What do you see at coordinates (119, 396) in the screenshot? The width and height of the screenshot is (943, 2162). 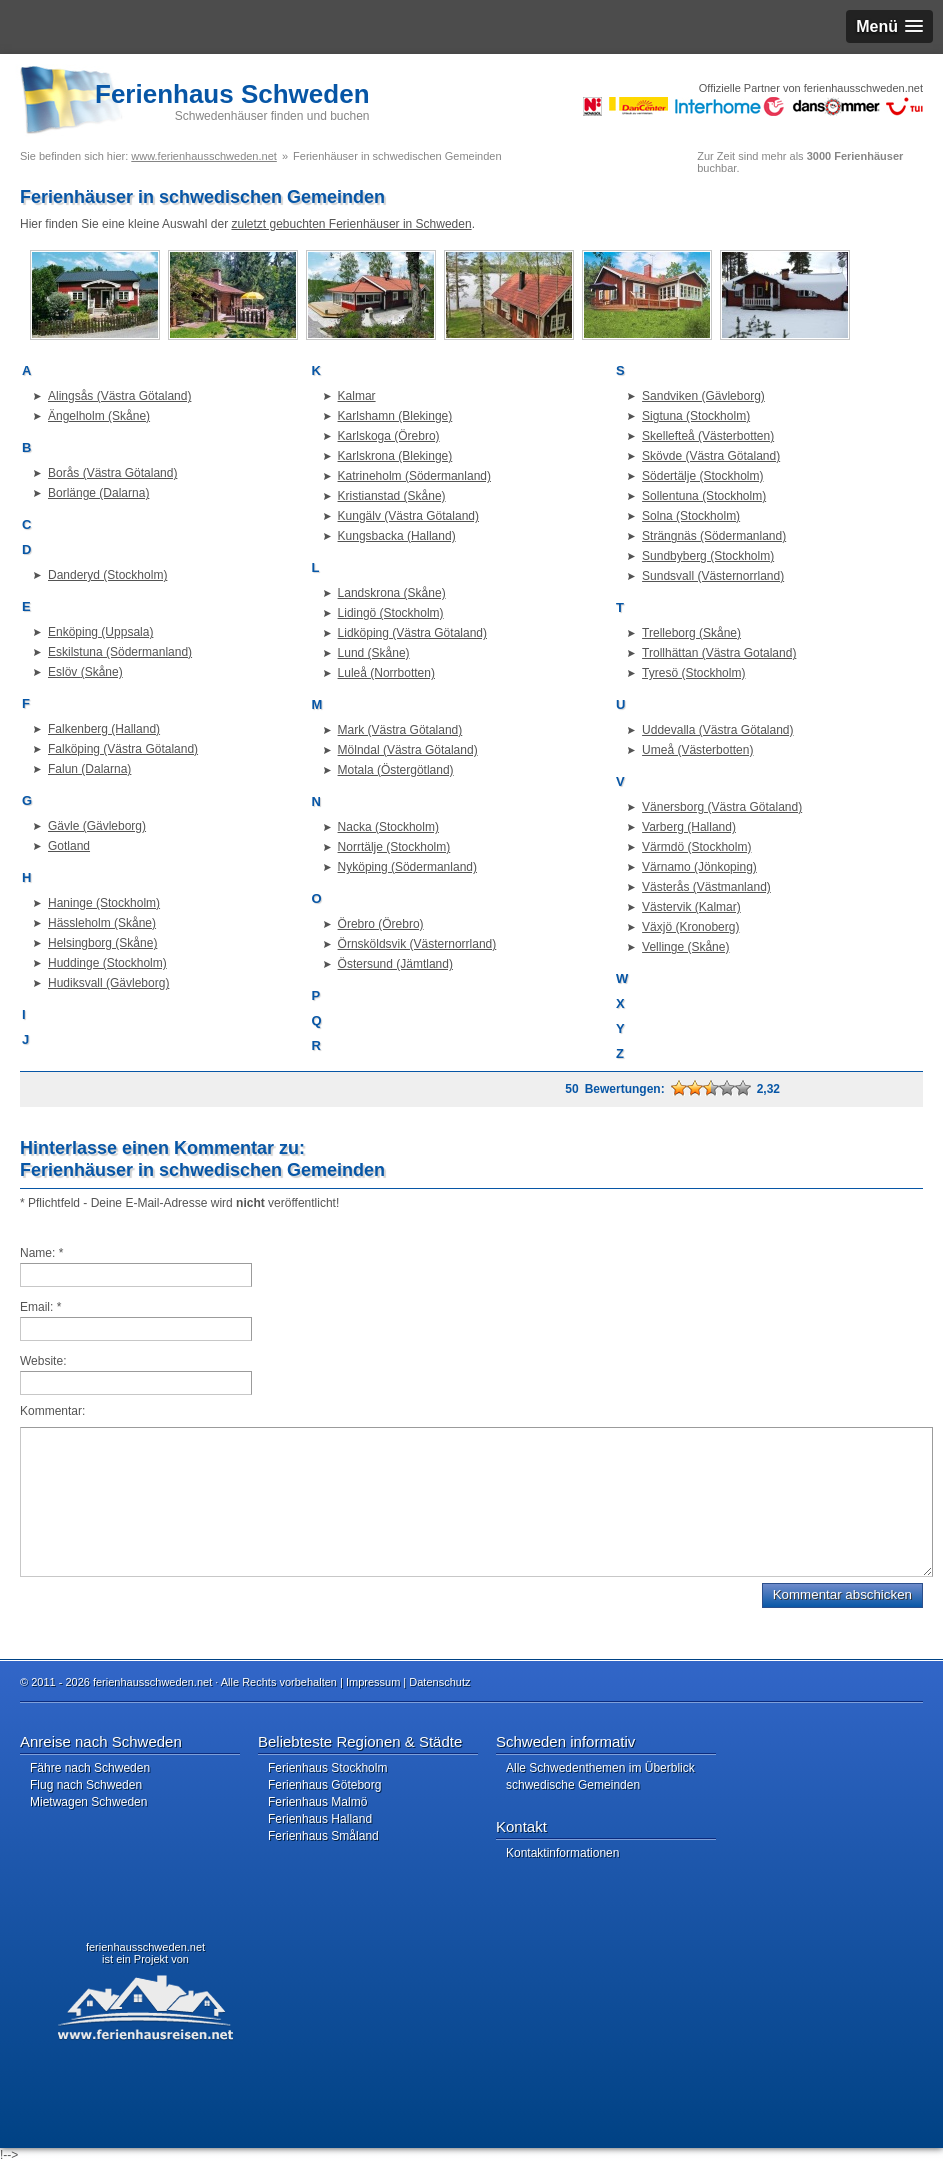 I see `Alingsås (Västra Götaland)` at bounding box center [119, 396].